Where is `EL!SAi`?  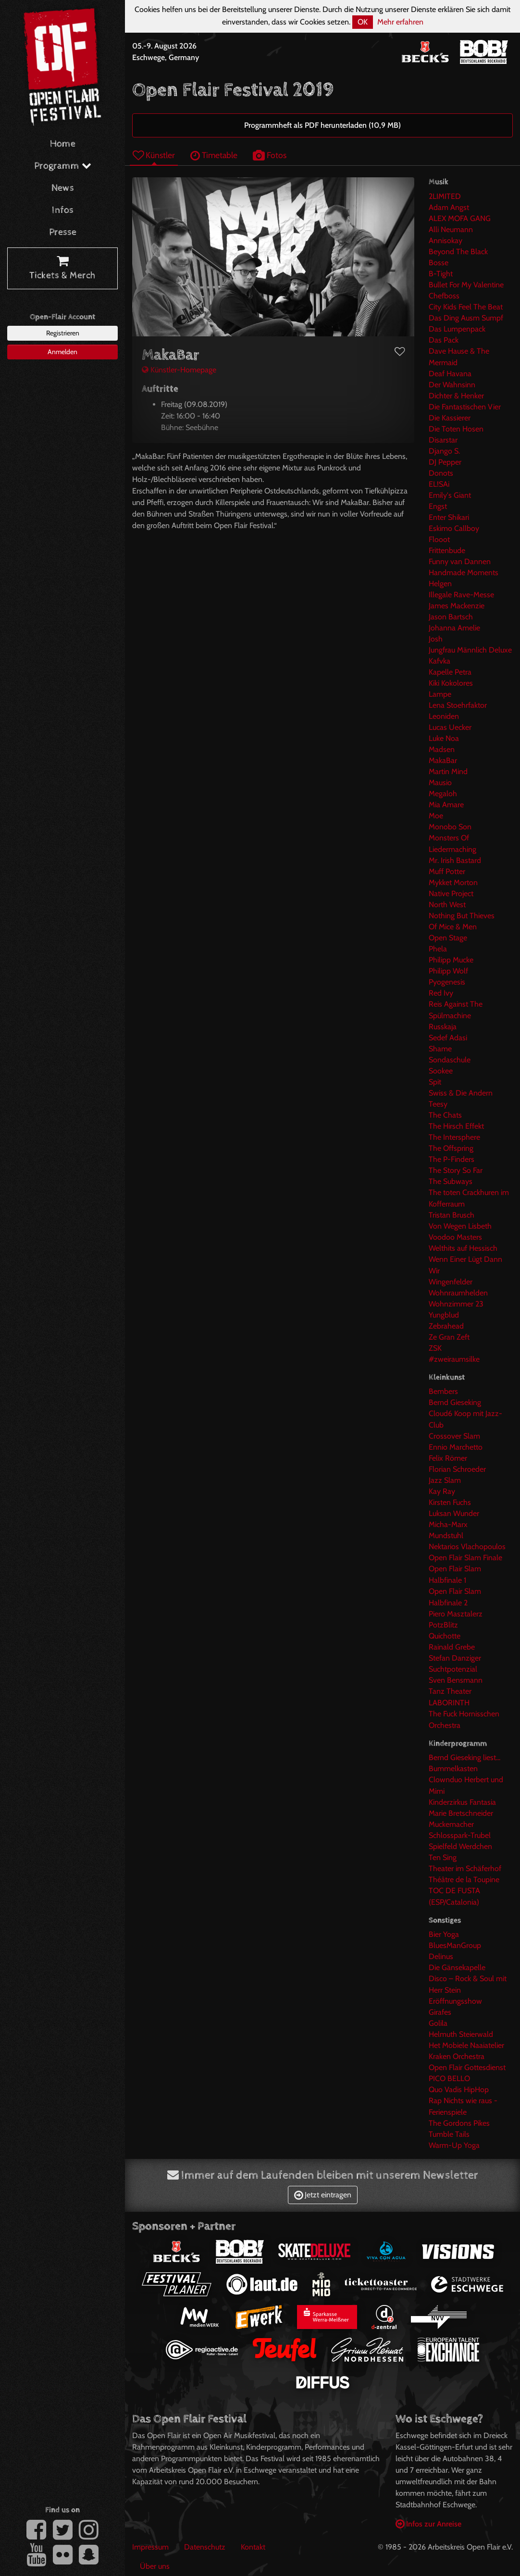 EL!SAi is located at coordinates (439, 484).